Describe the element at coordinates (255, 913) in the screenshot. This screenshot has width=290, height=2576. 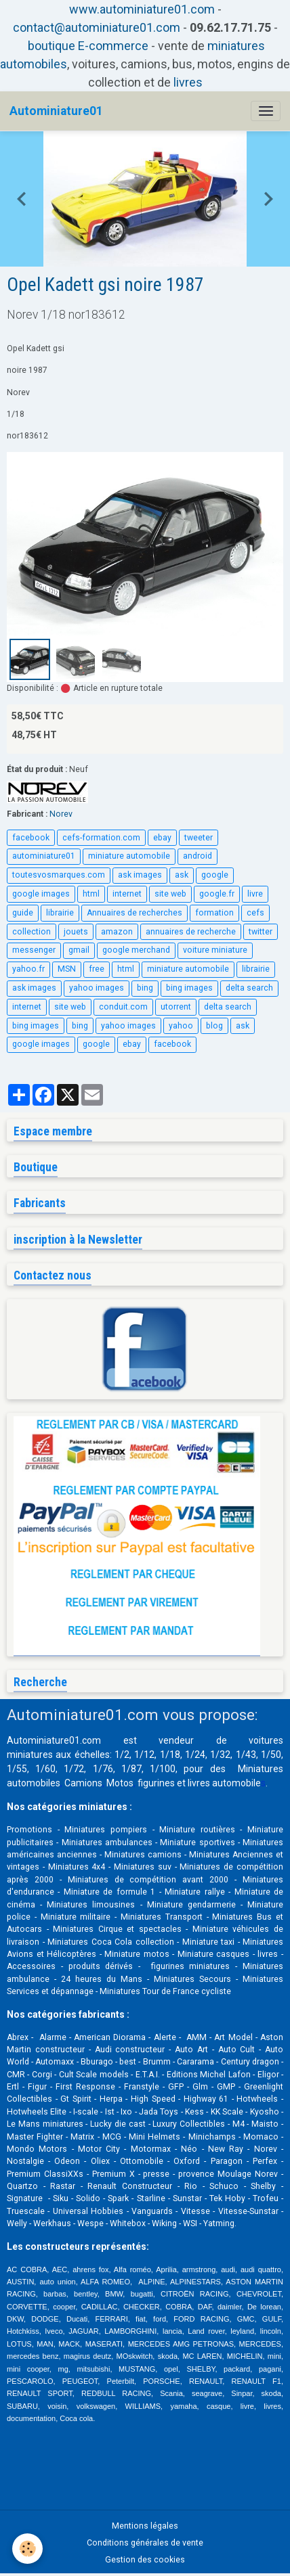
I see `cefs` at that location.